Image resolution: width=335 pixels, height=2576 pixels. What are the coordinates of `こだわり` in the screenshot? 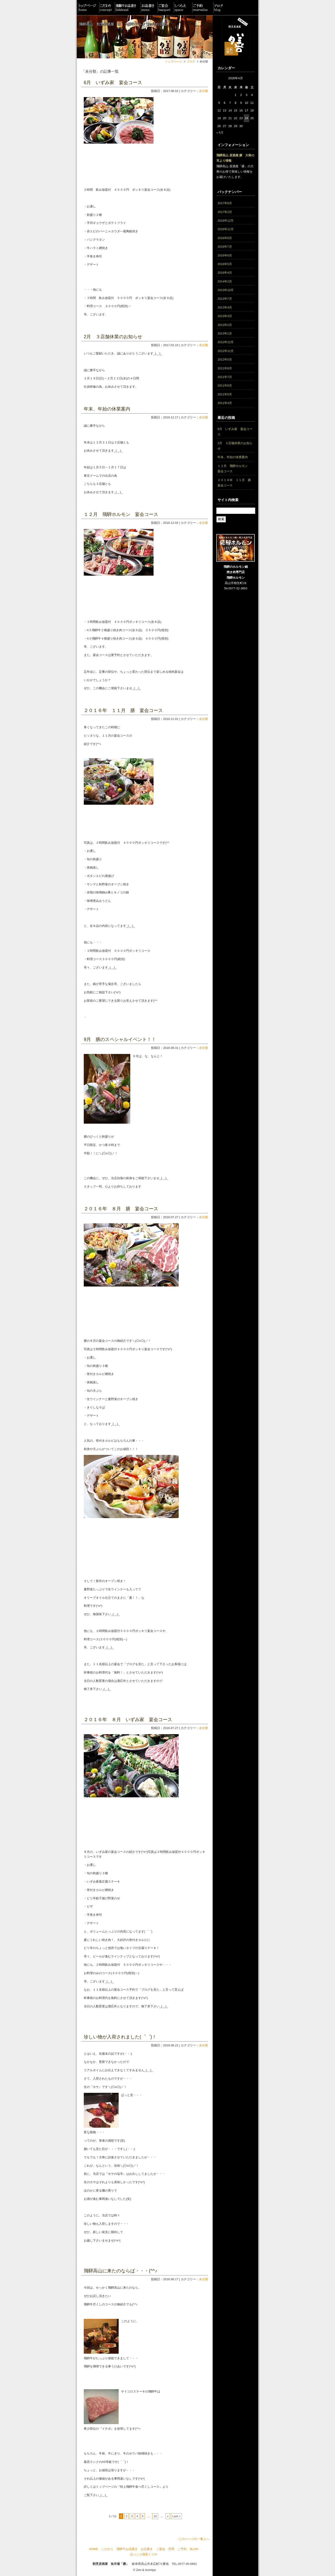 It's located at (107, 2549).